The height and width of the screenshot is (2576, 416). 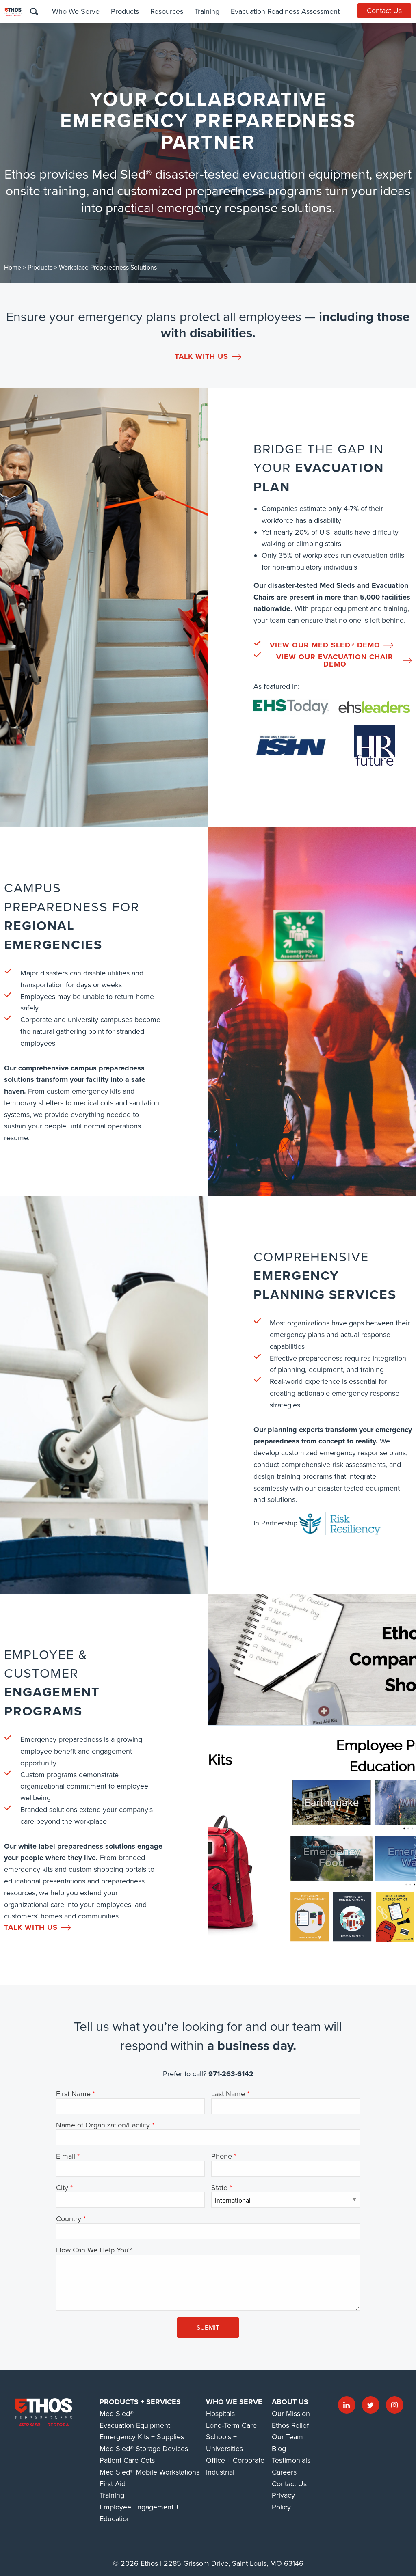 What do you see at coordinates (208, 356) in the screenshot?
I see `Talk With us` at bounding box center [208, 356].